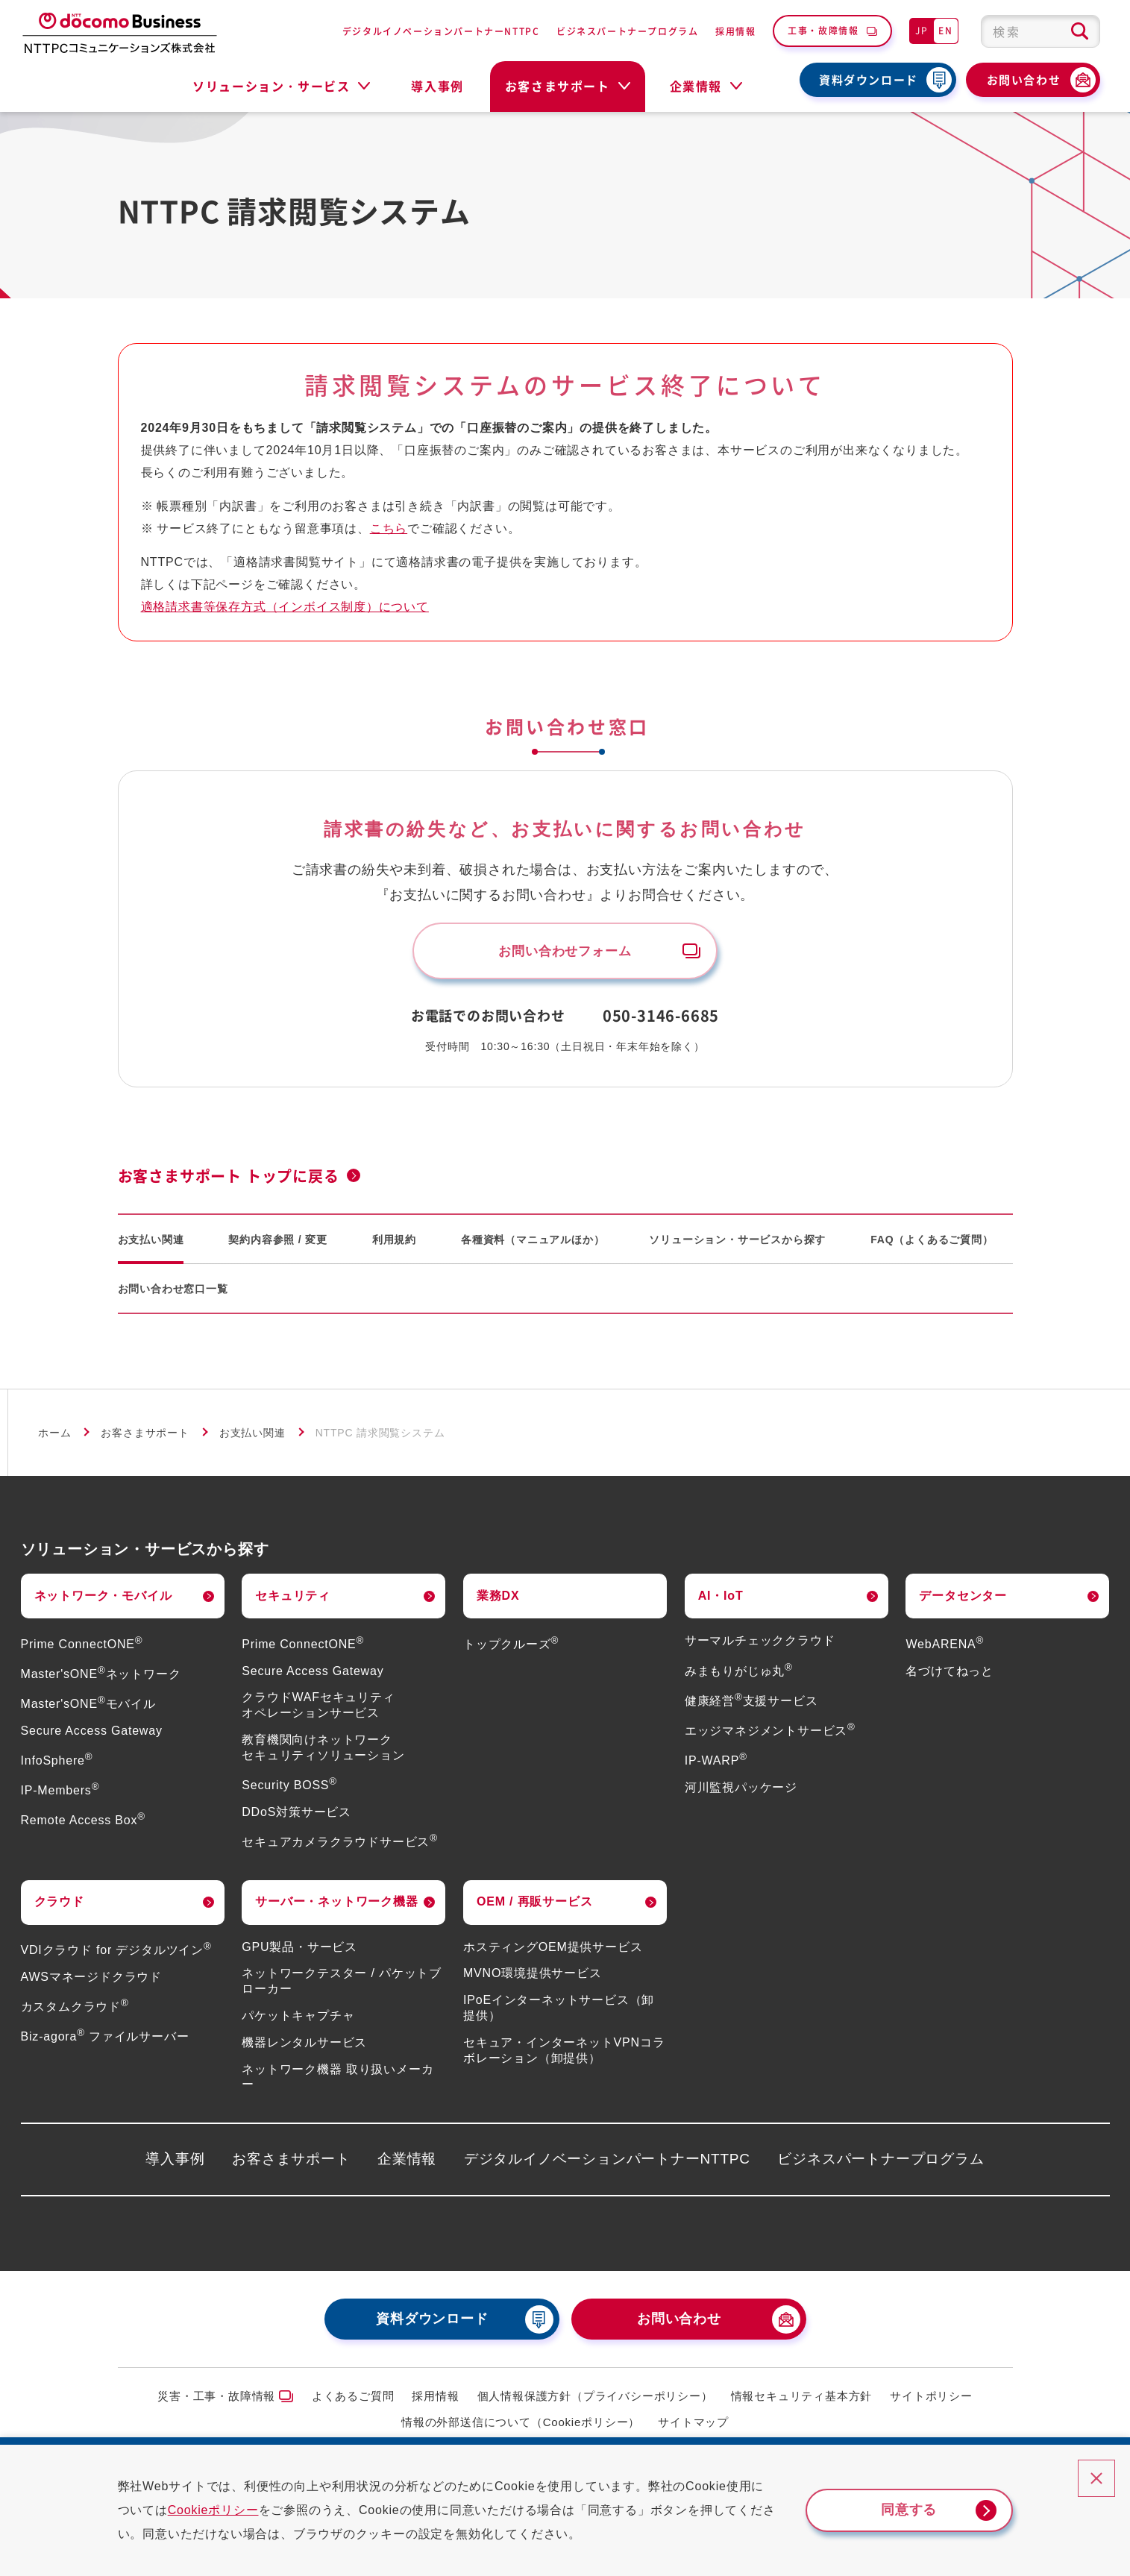 This screenshot has height=2576, width=1130. What do you see at coordinates (92, 1733) in the screenshot?
I see `Secure Access Gateway` at bounding box center [92, 1733].